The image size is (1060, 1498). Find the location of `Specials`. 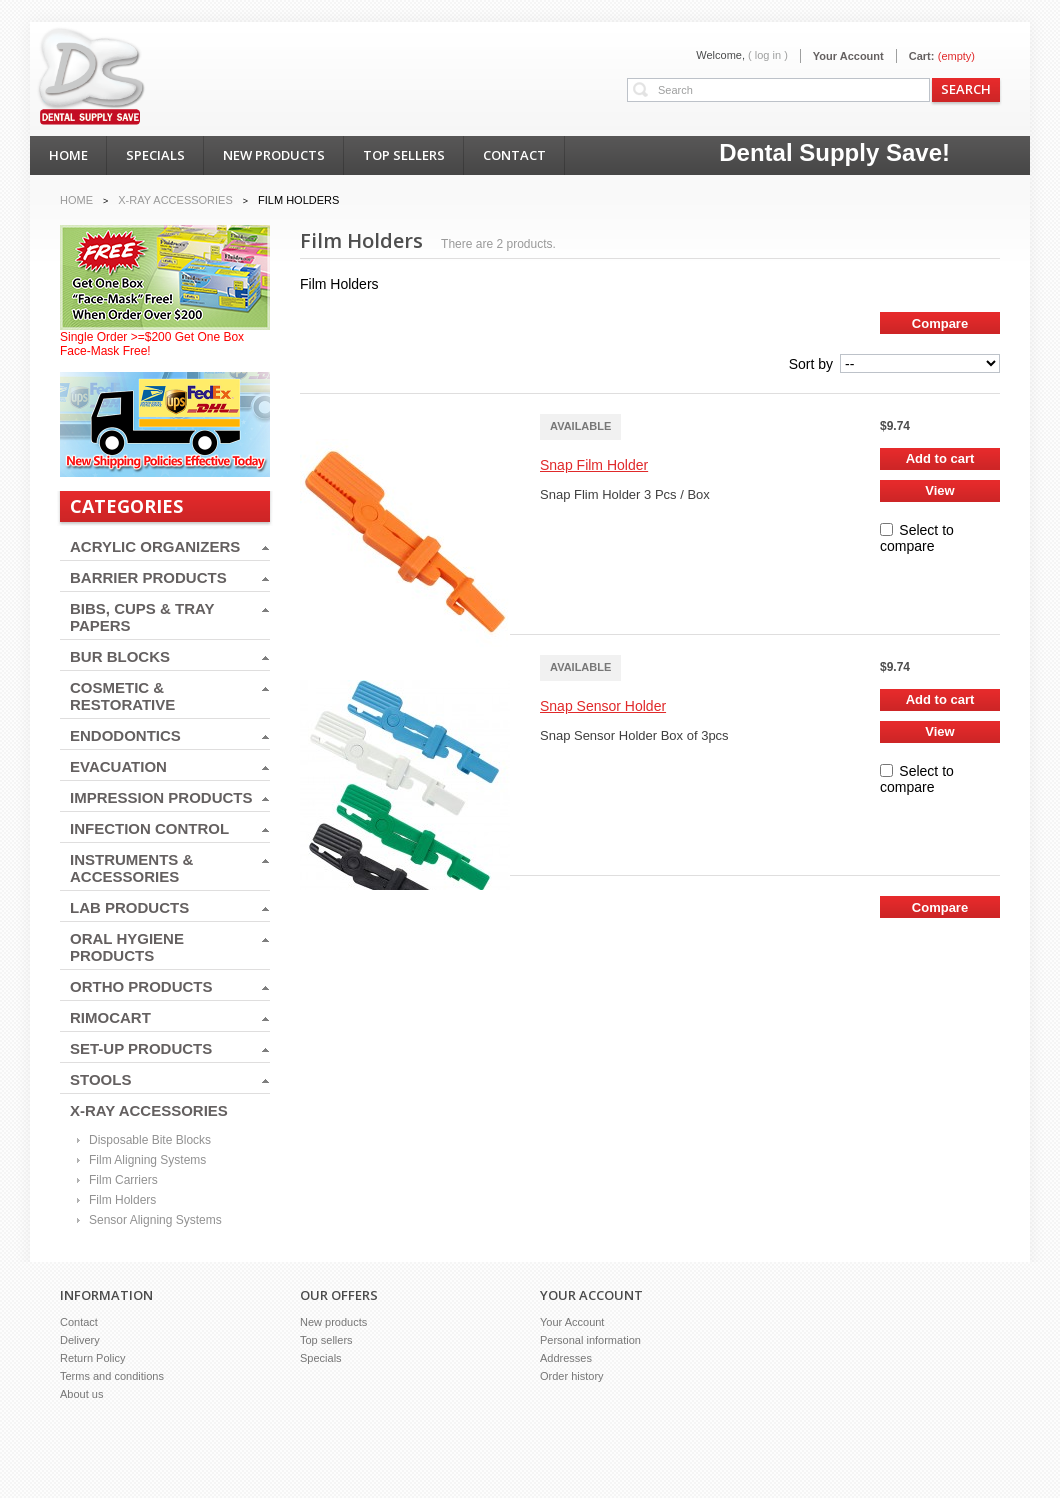

Specials is located at coordinates (321, 1358).